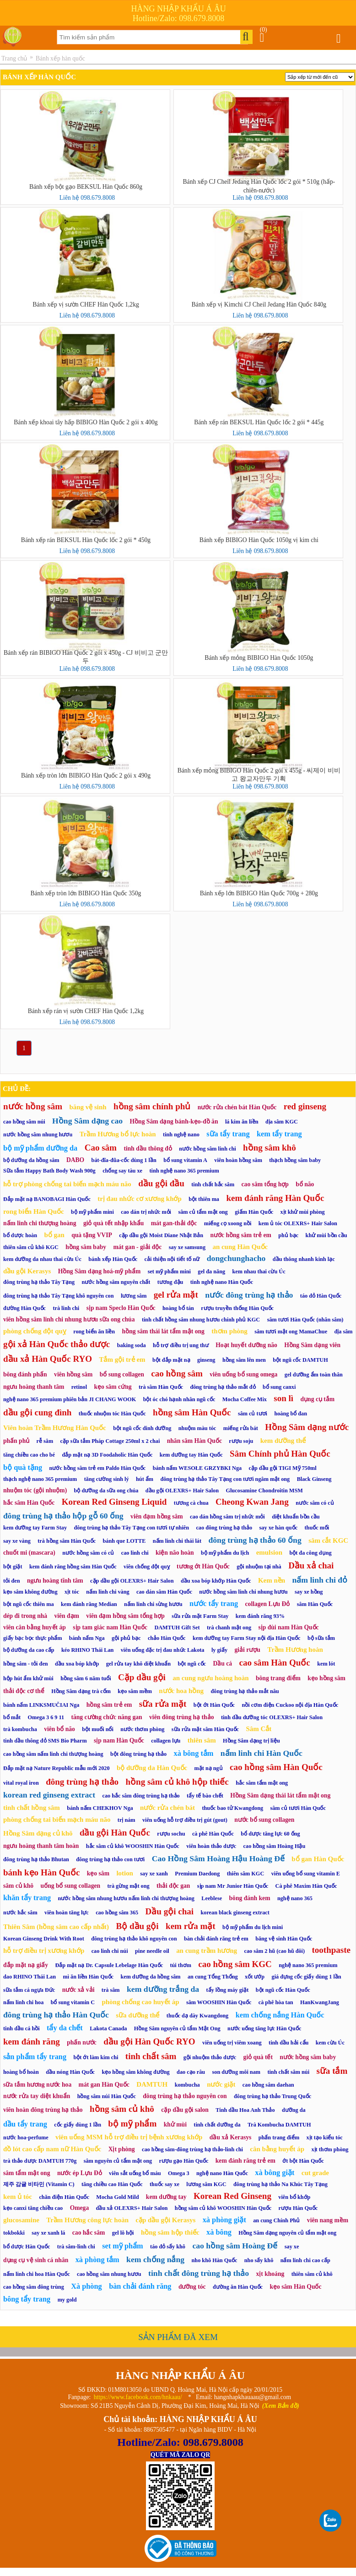 This screenshot has height=2576, width=356. I want to click on bổ sung vitamin A, so click(185, 1160).